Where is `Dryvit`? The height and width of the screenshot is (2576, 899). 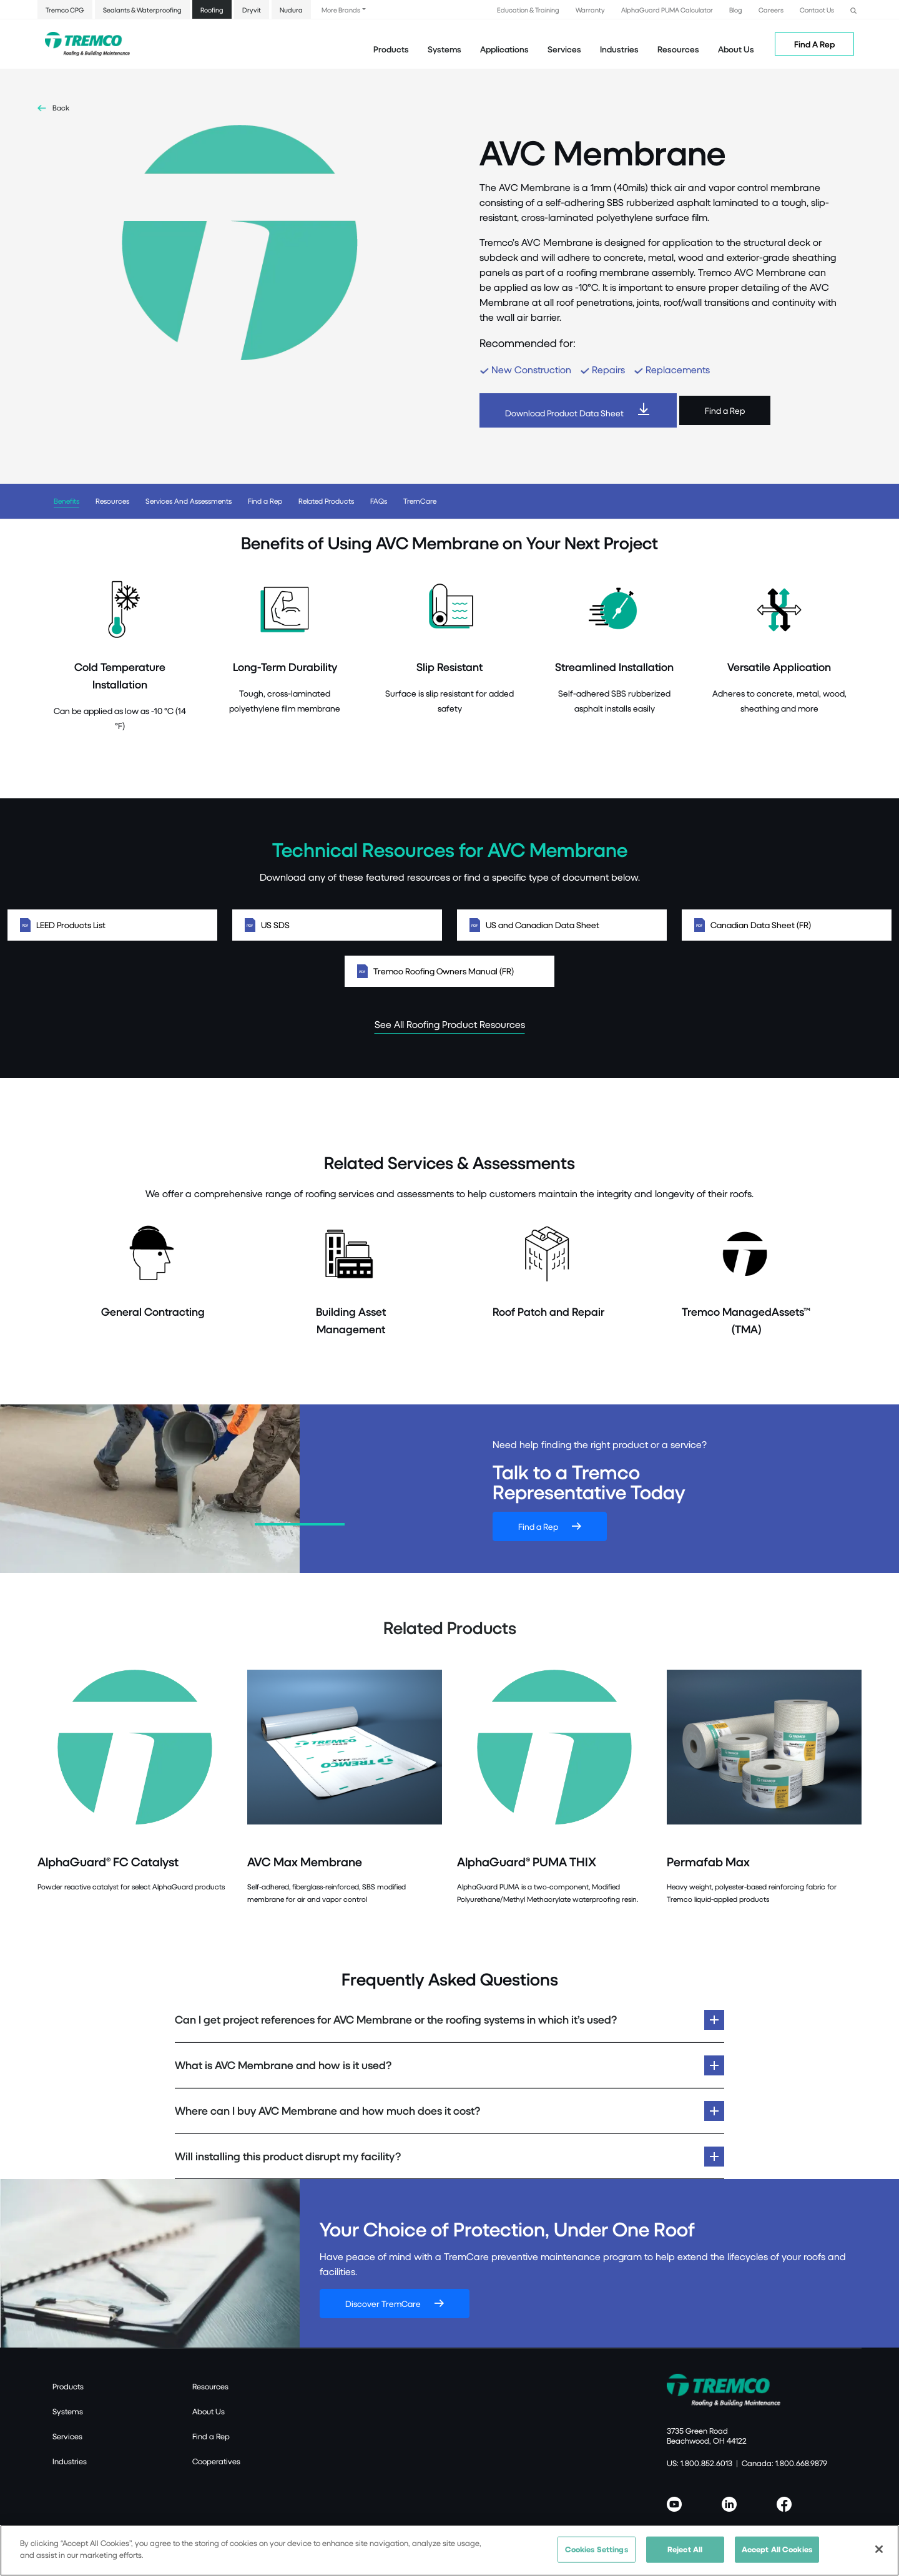
Dryvit is located at coordinates (251, 10).